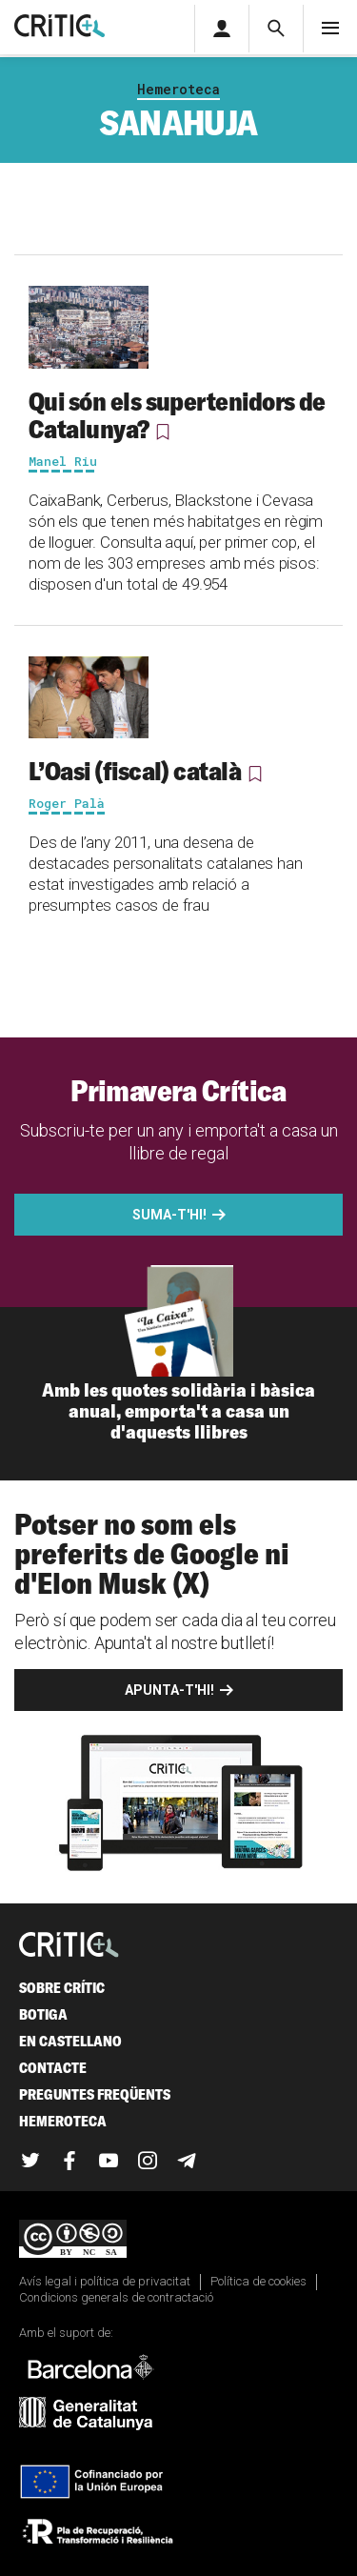  What do you see at coordinates (177, 415) in the screenshot?
I see `Qui són els supertenidors de Catalunya?` at bounding box center [177, 415].